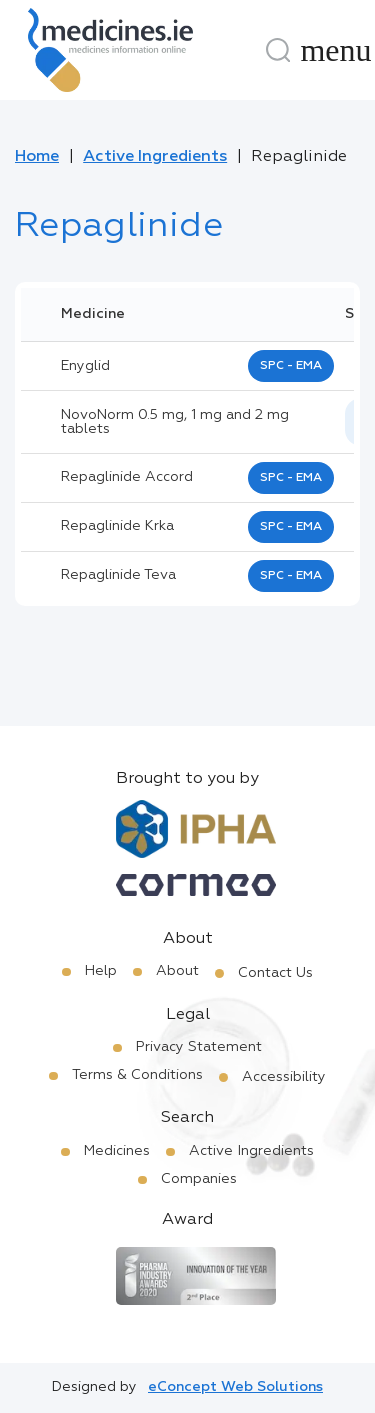 This screenshot has width=375, height=1413. What do you see at coordinates (117, 1151) in the screenshot?
I see `Medicines` at bounding box center [117, 1151].